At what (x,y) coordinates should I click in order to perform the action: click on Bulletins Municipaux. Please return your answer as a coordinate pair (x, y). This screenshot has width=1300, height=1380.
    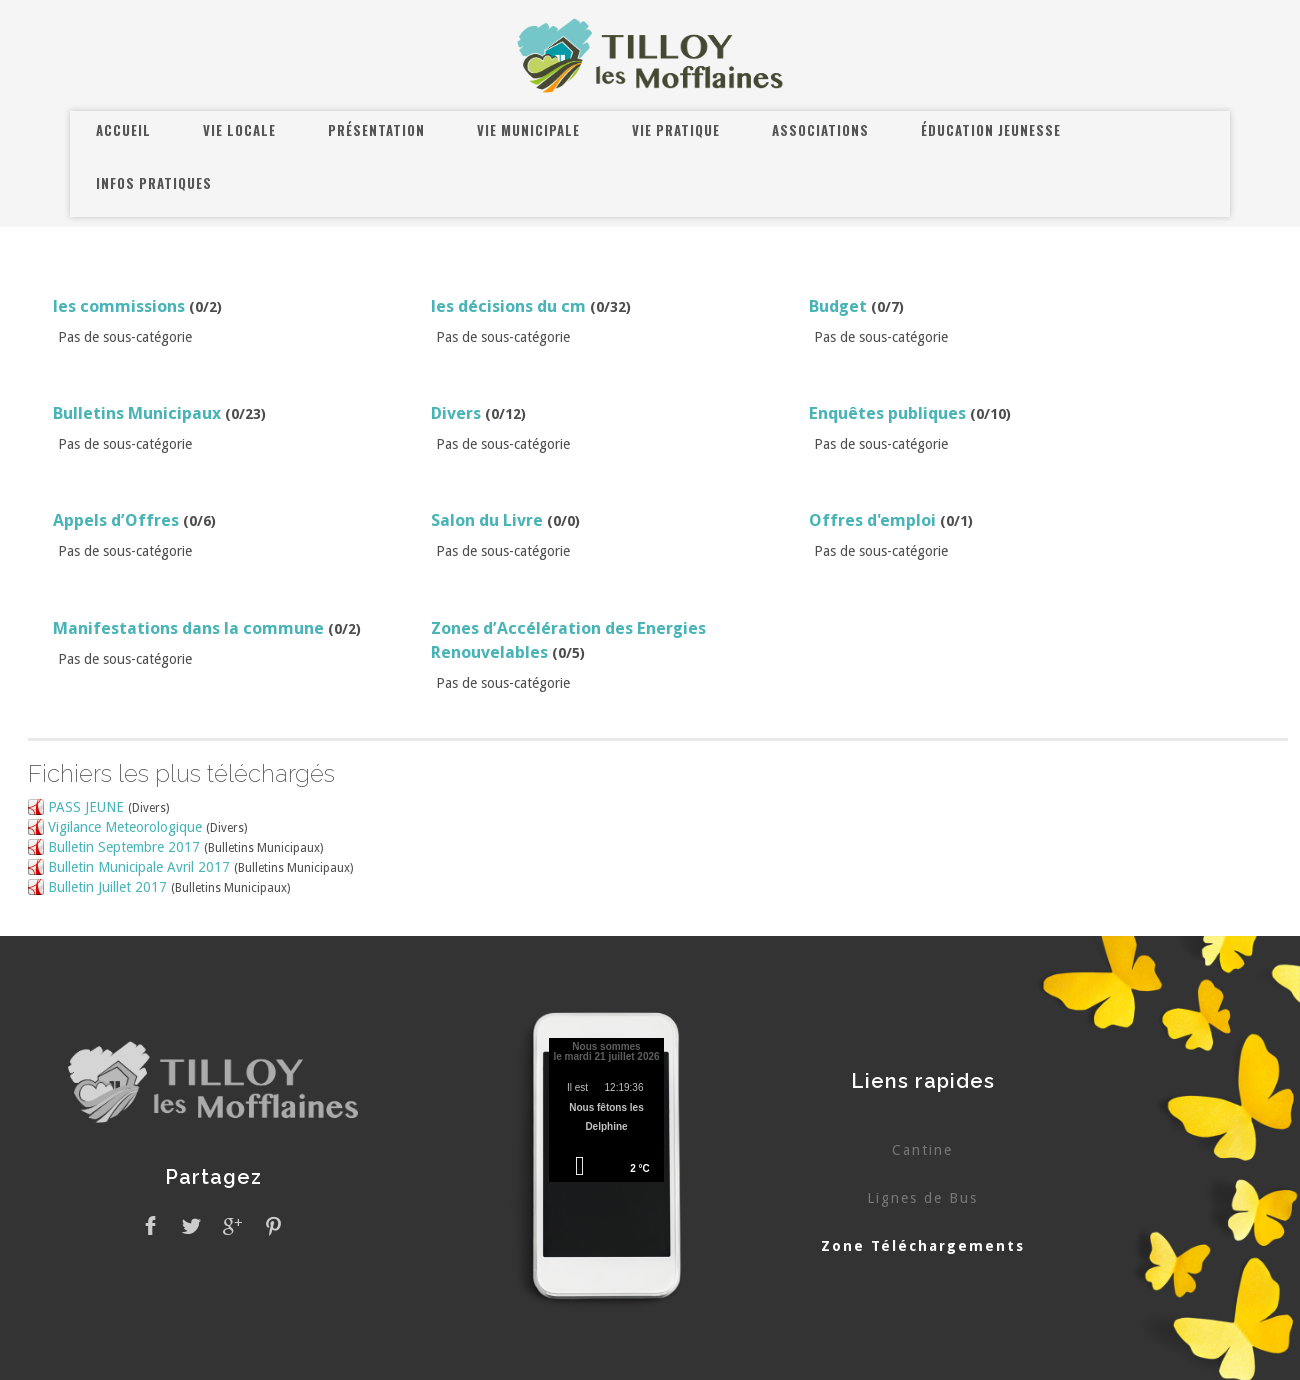
    Looking at the image, I should click on (137, 413).